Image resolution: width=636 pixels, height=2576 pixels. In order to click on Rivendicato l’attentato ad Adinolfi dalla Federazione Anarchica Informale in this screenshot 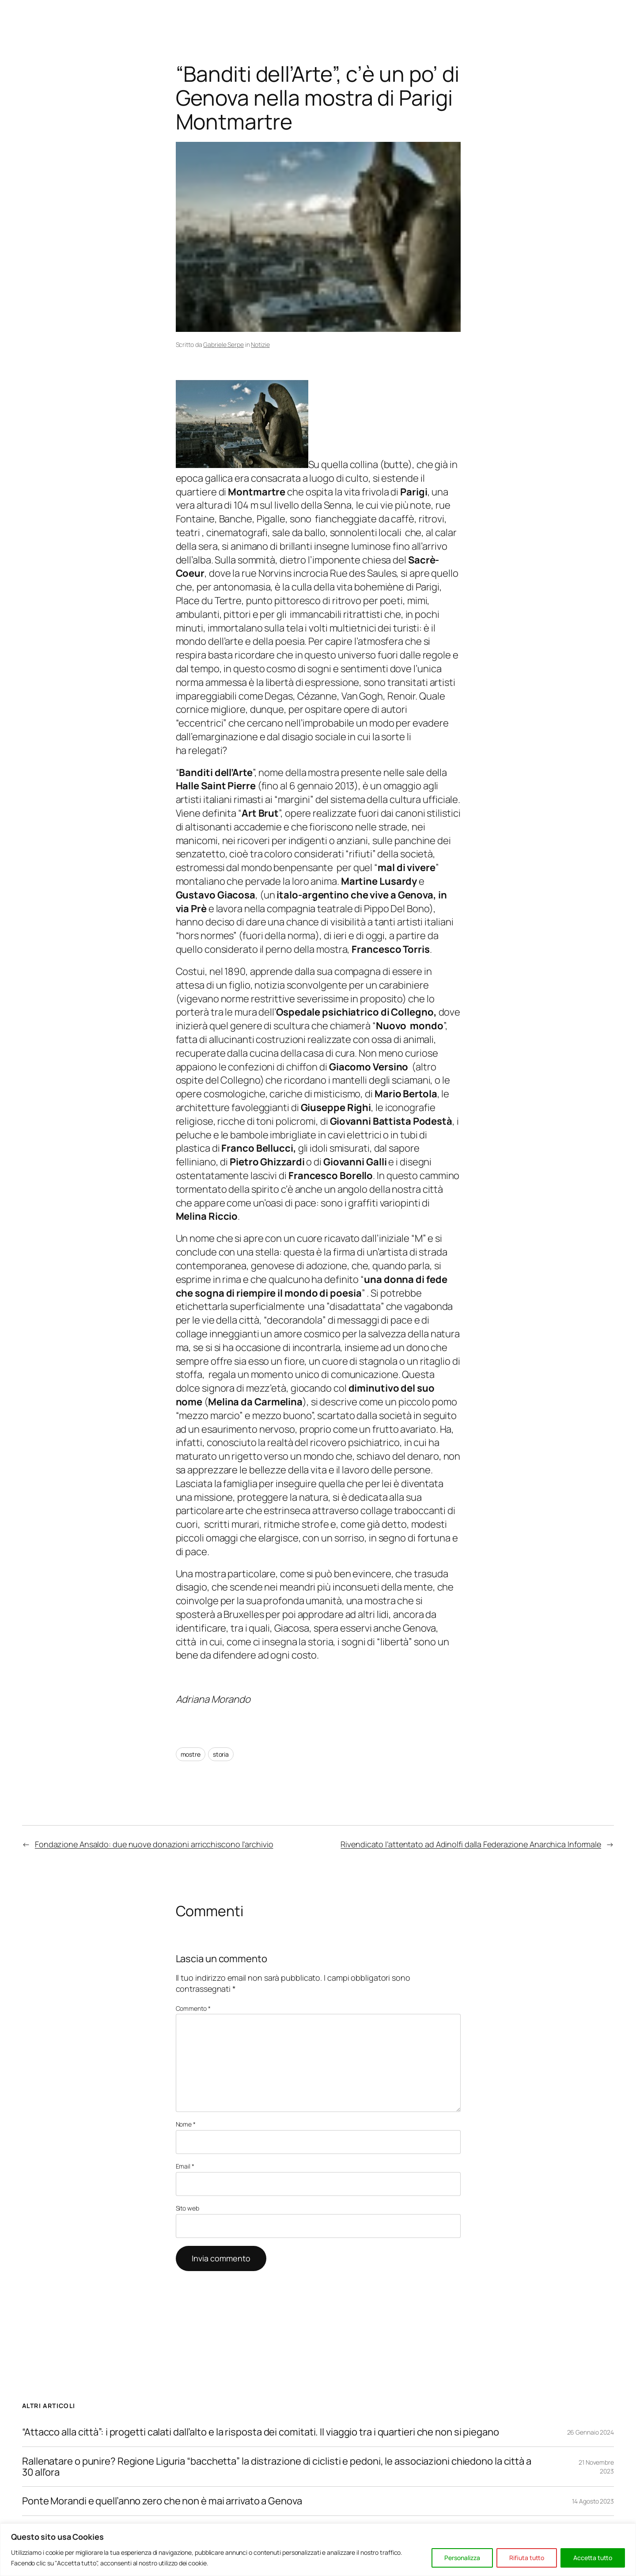, I will do `click(471, 1844)`.